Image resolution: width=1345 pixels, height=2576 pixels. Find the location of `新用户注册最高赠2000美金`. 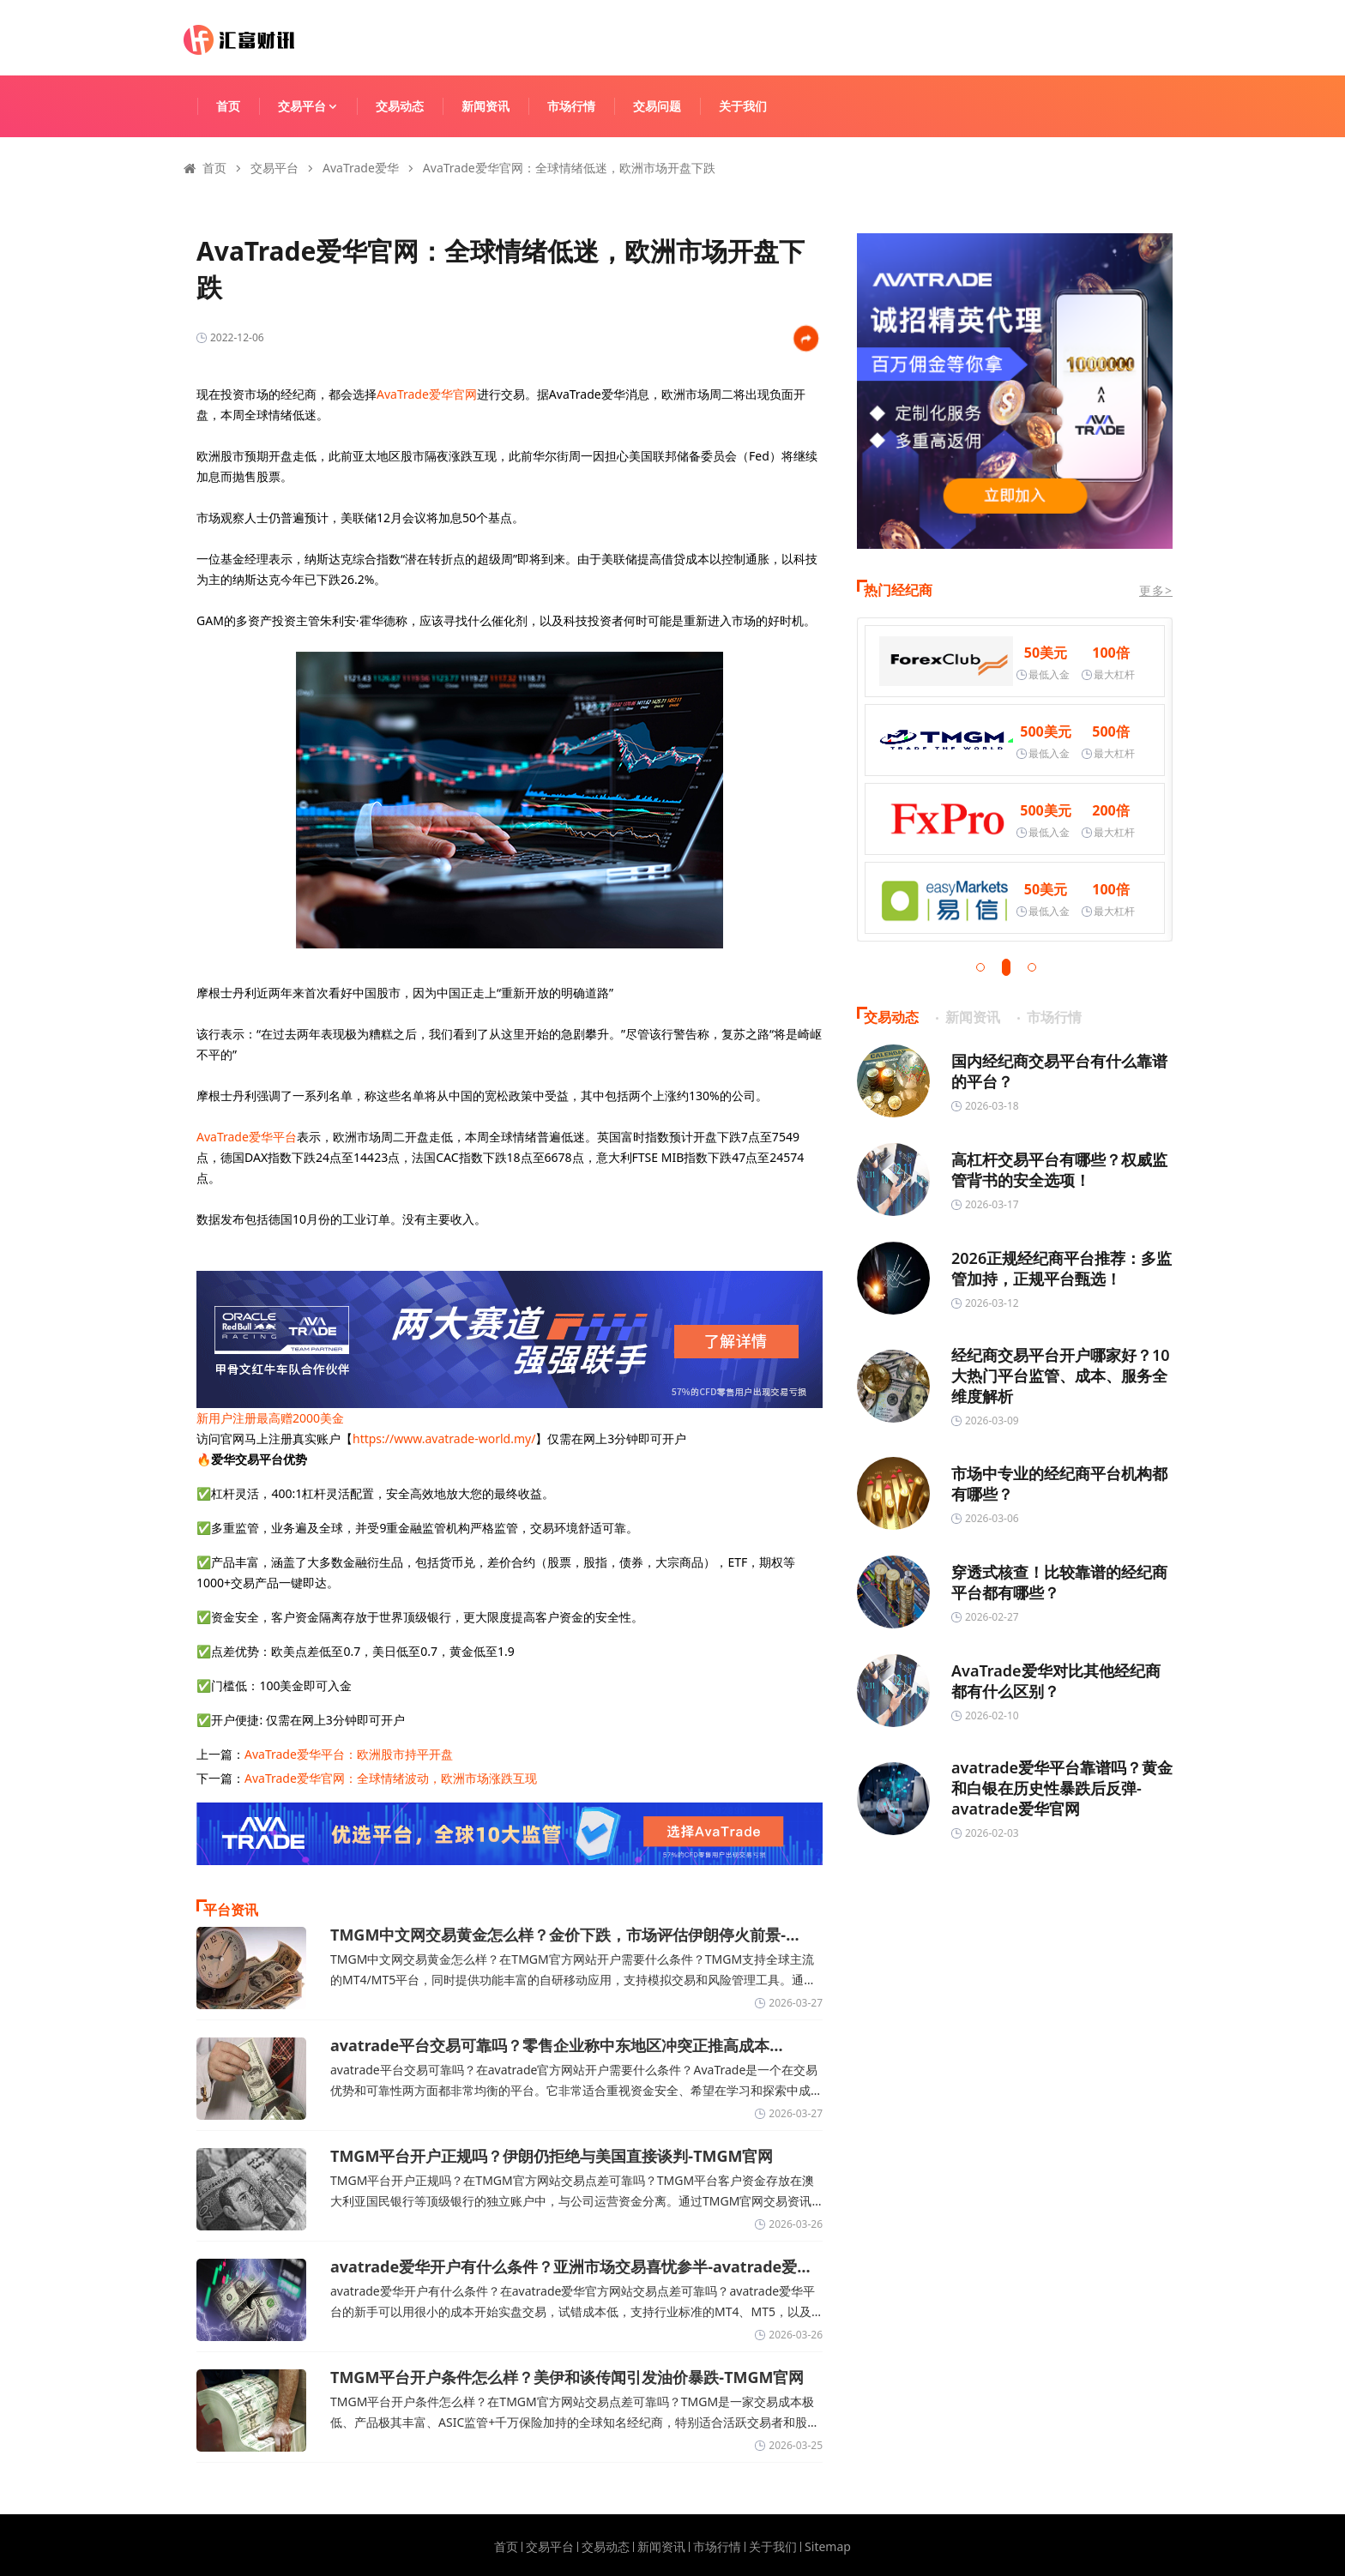

新用户注册最高赠2000美金 is located at coordinates (270, 1418).